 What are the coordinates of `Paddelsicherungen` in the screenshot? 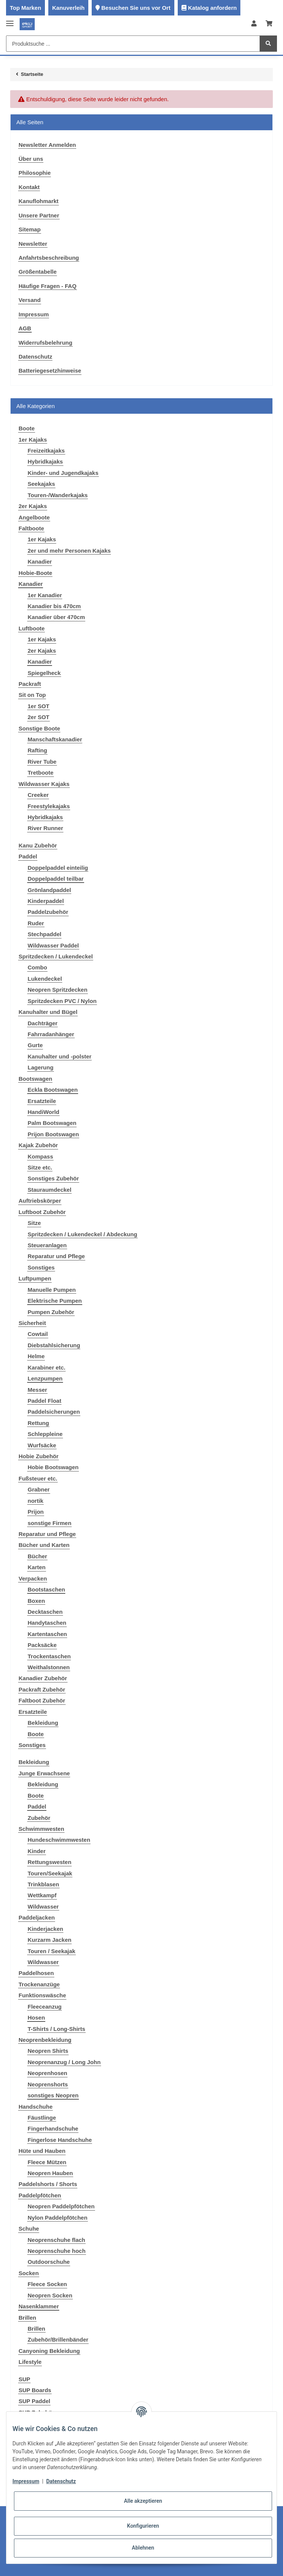 It's located at (54, 1411).